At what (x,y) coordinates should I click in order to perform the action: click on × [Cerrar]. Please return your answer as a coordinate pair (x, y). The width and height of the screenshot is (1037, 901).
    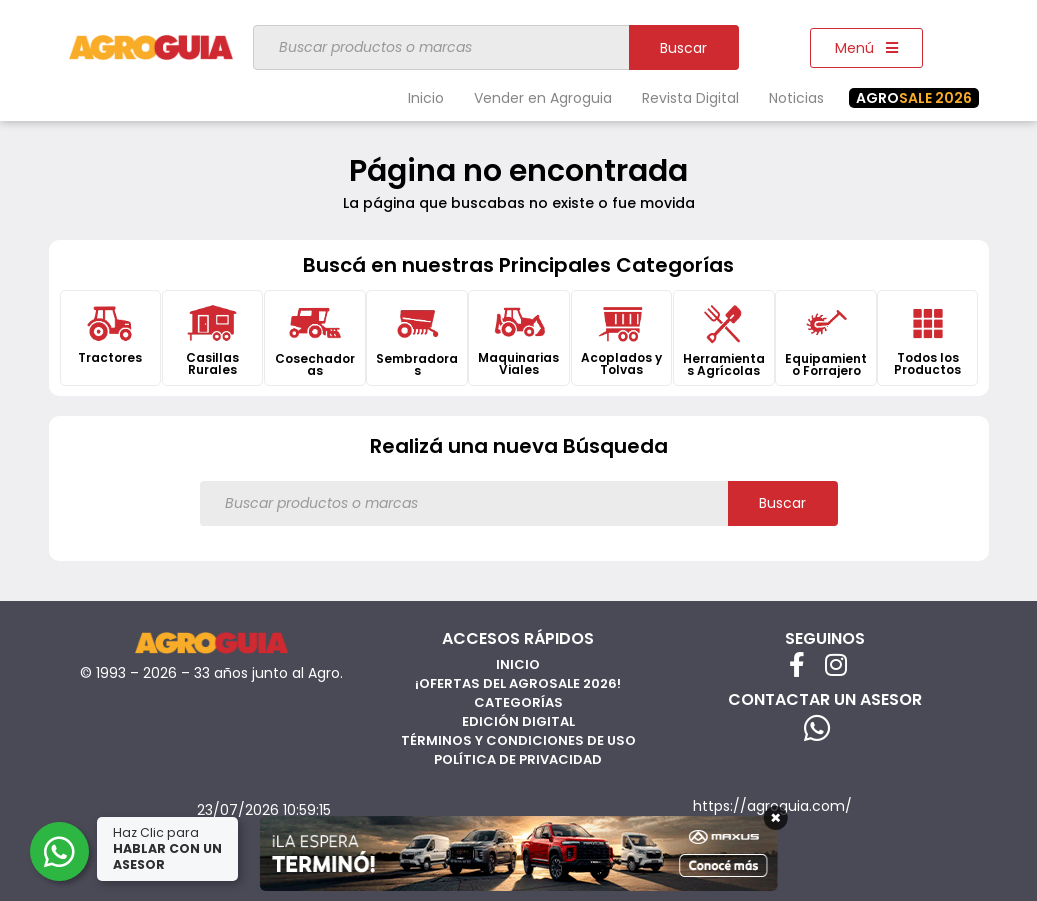
    Looking at the image, I should click on (775, 818).